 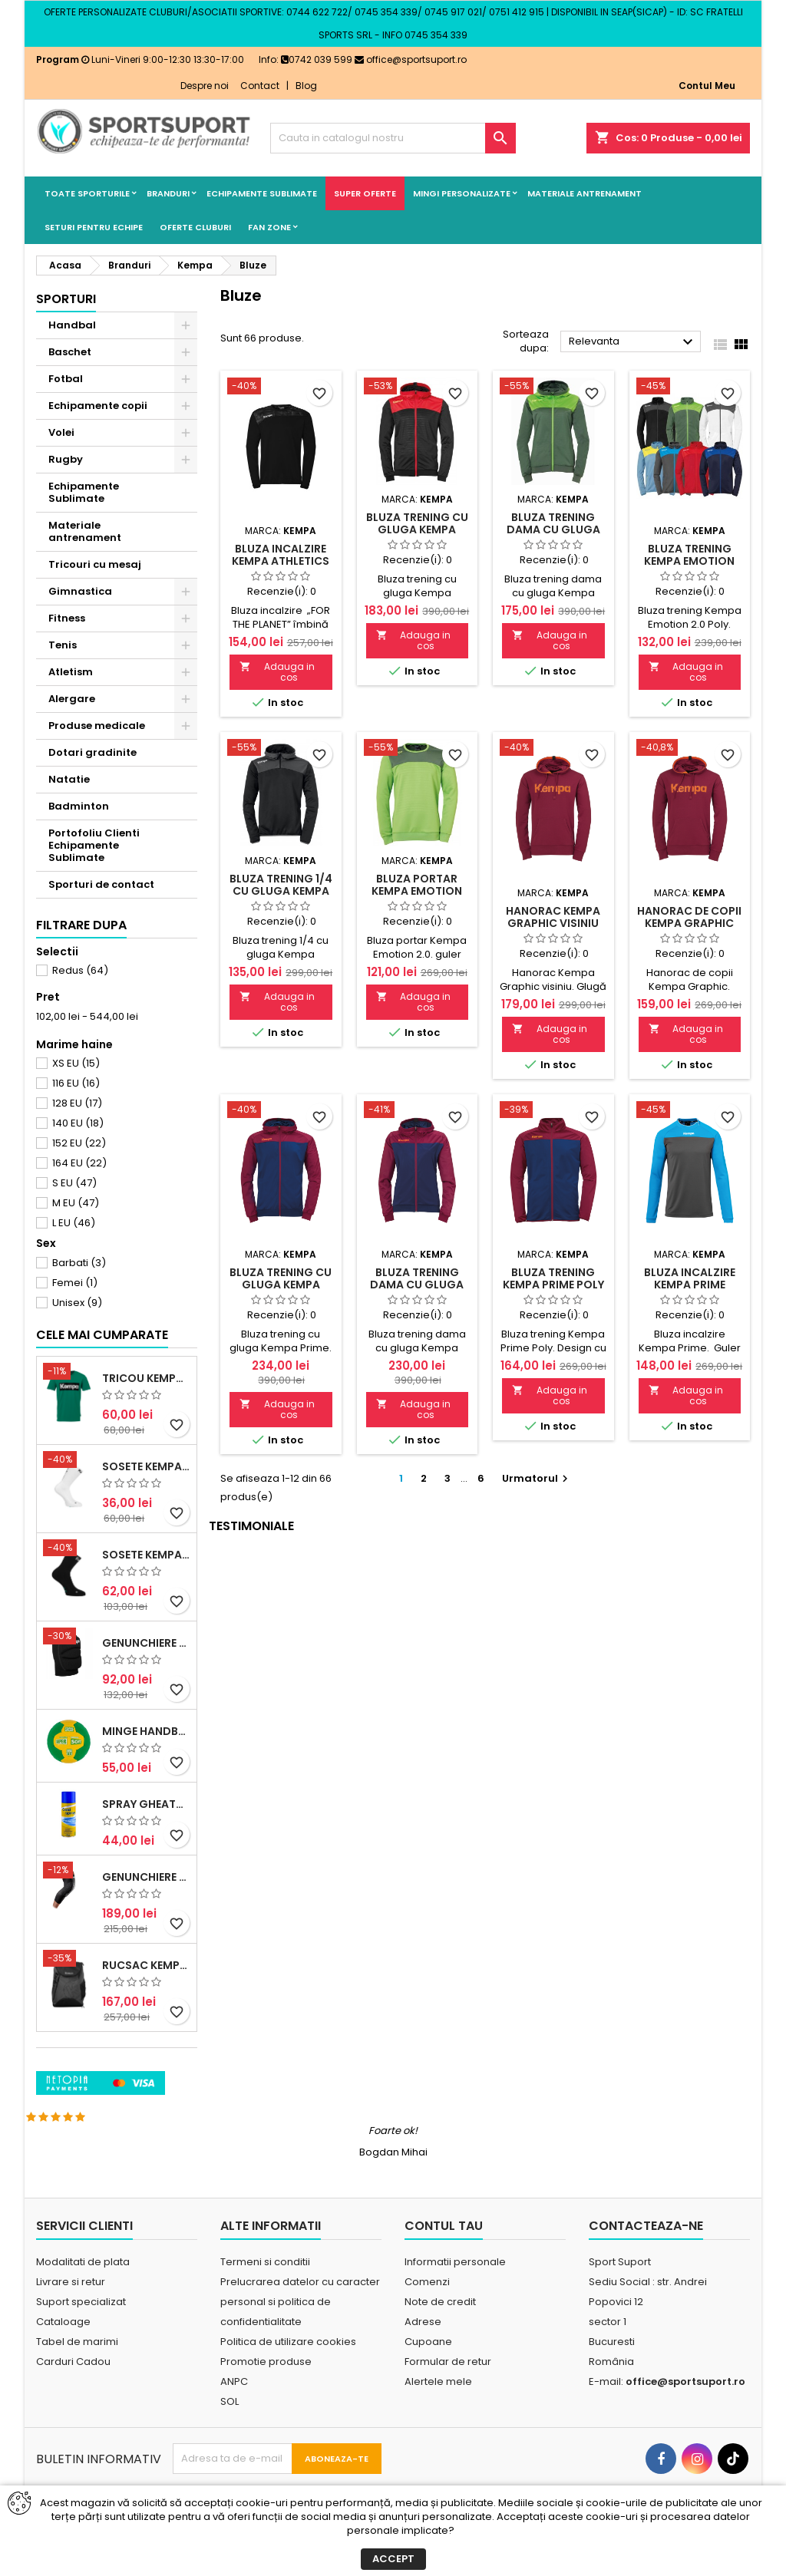 I want to click on SOL, so click(x=229, y=2435).